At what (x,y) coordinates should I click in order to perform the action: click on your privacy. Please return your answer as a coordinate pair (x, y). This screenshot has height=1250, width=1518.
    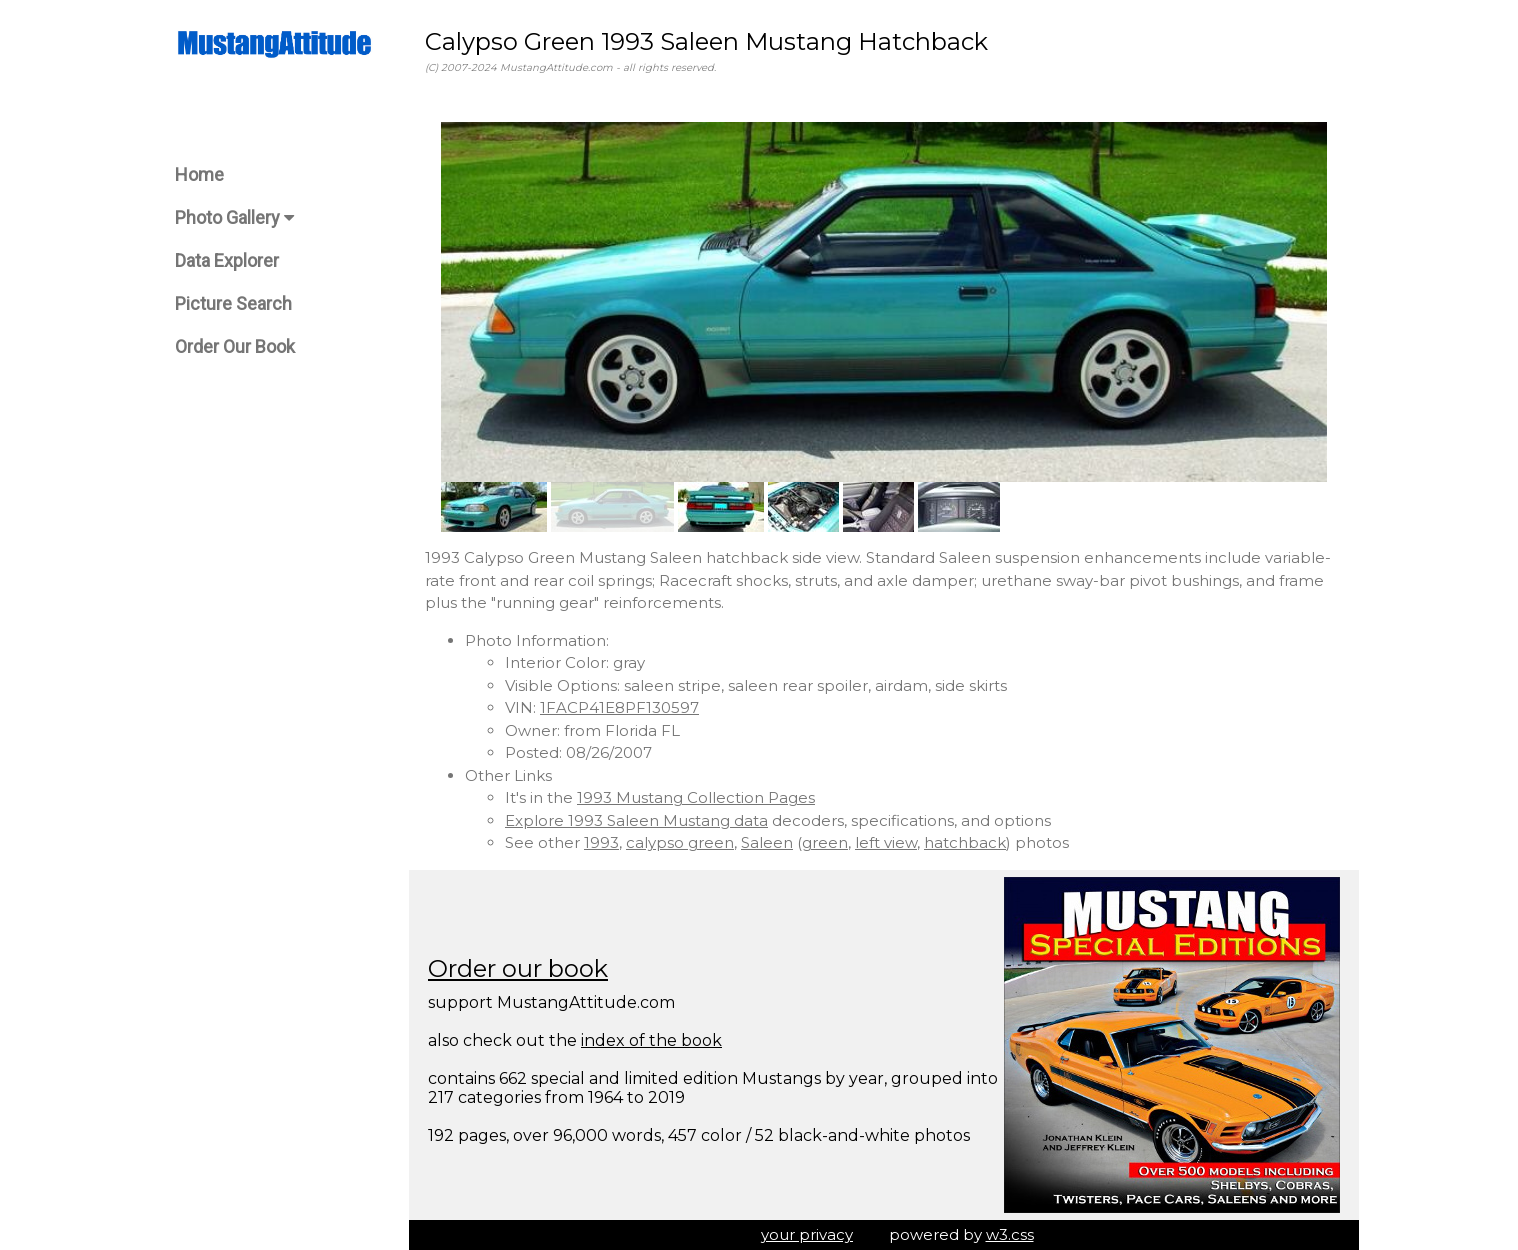
    Looking at the image, I should click on (807, 1234).